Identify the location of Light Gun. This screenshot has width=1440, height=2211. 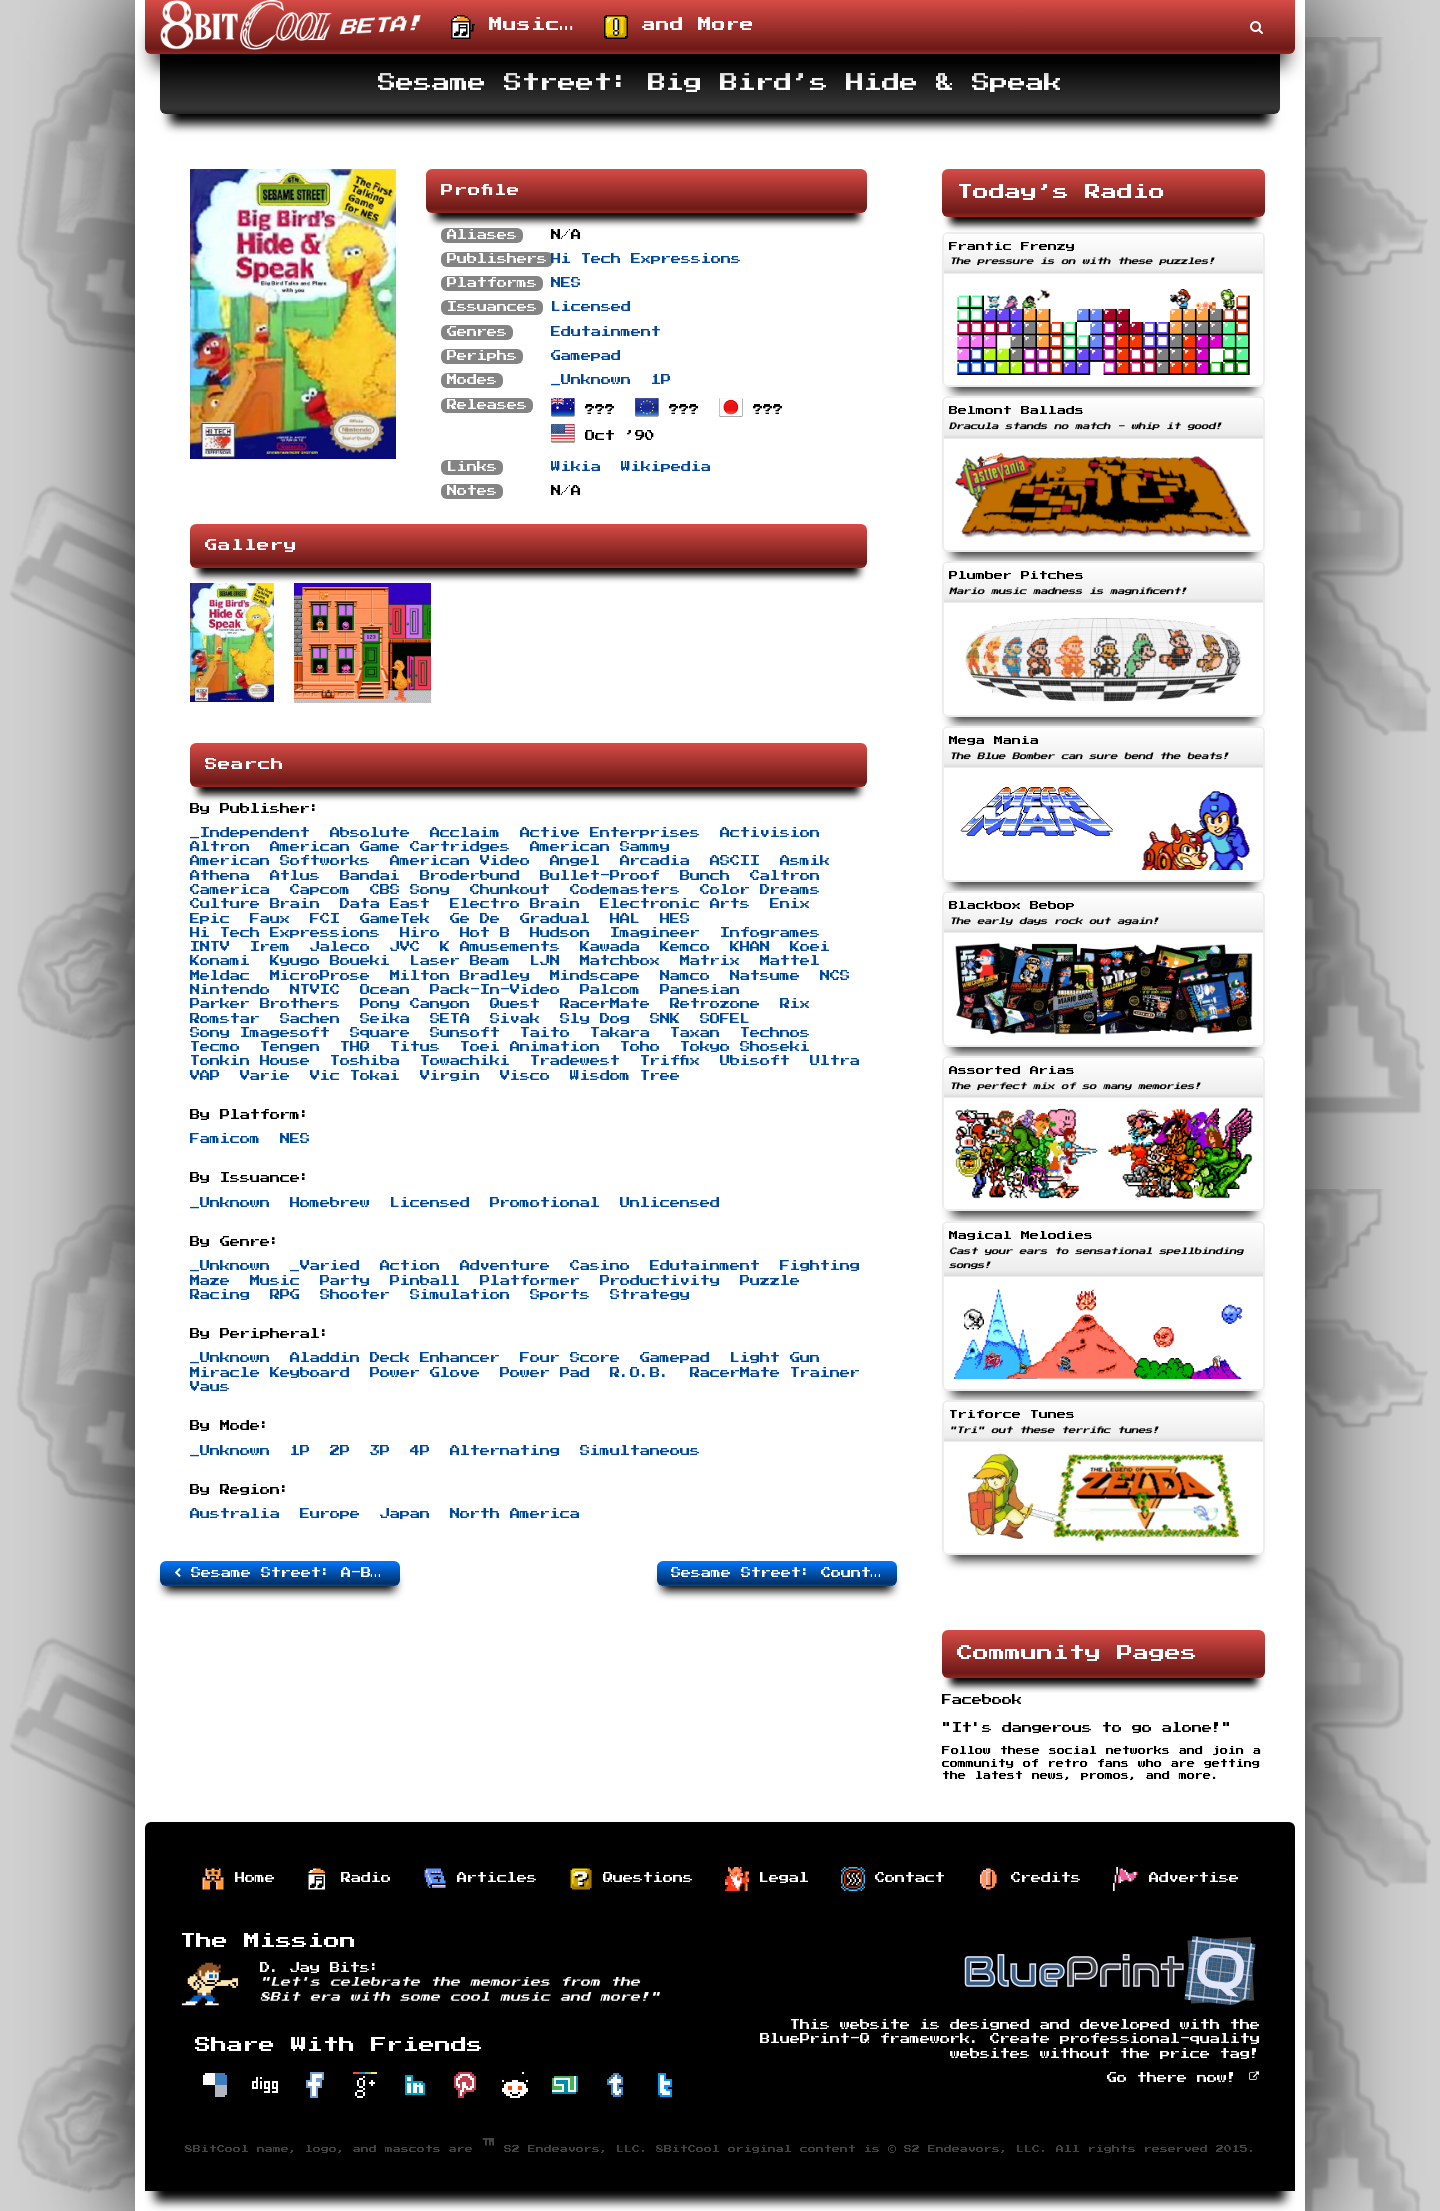
(775, 1358).